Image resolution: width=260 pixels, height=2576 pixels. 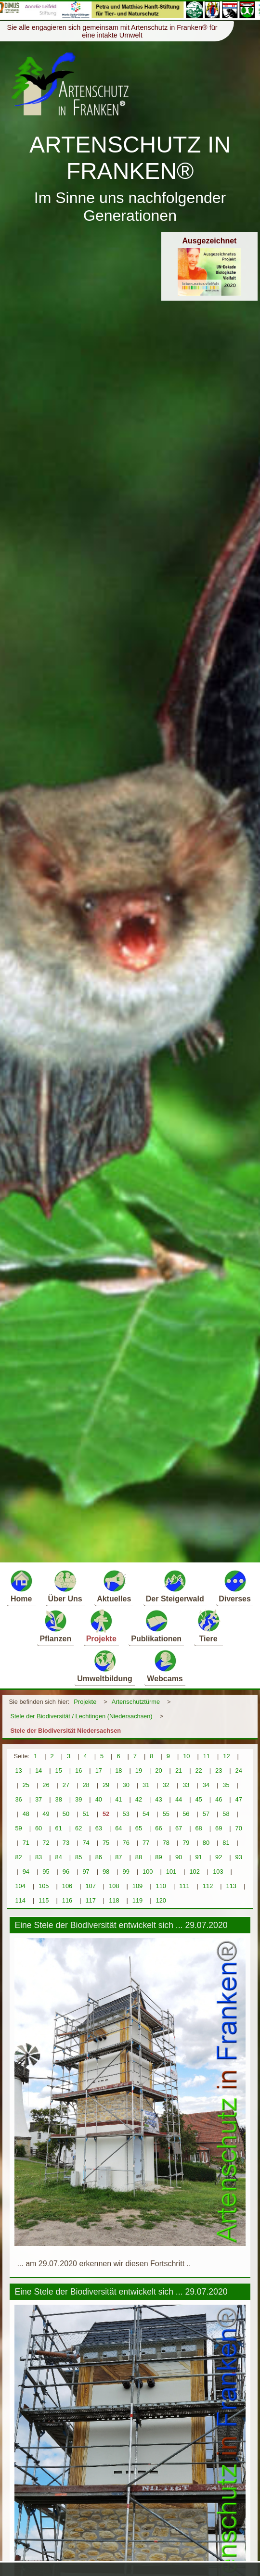 I want to click on 108, so click(x=114, y=1886).